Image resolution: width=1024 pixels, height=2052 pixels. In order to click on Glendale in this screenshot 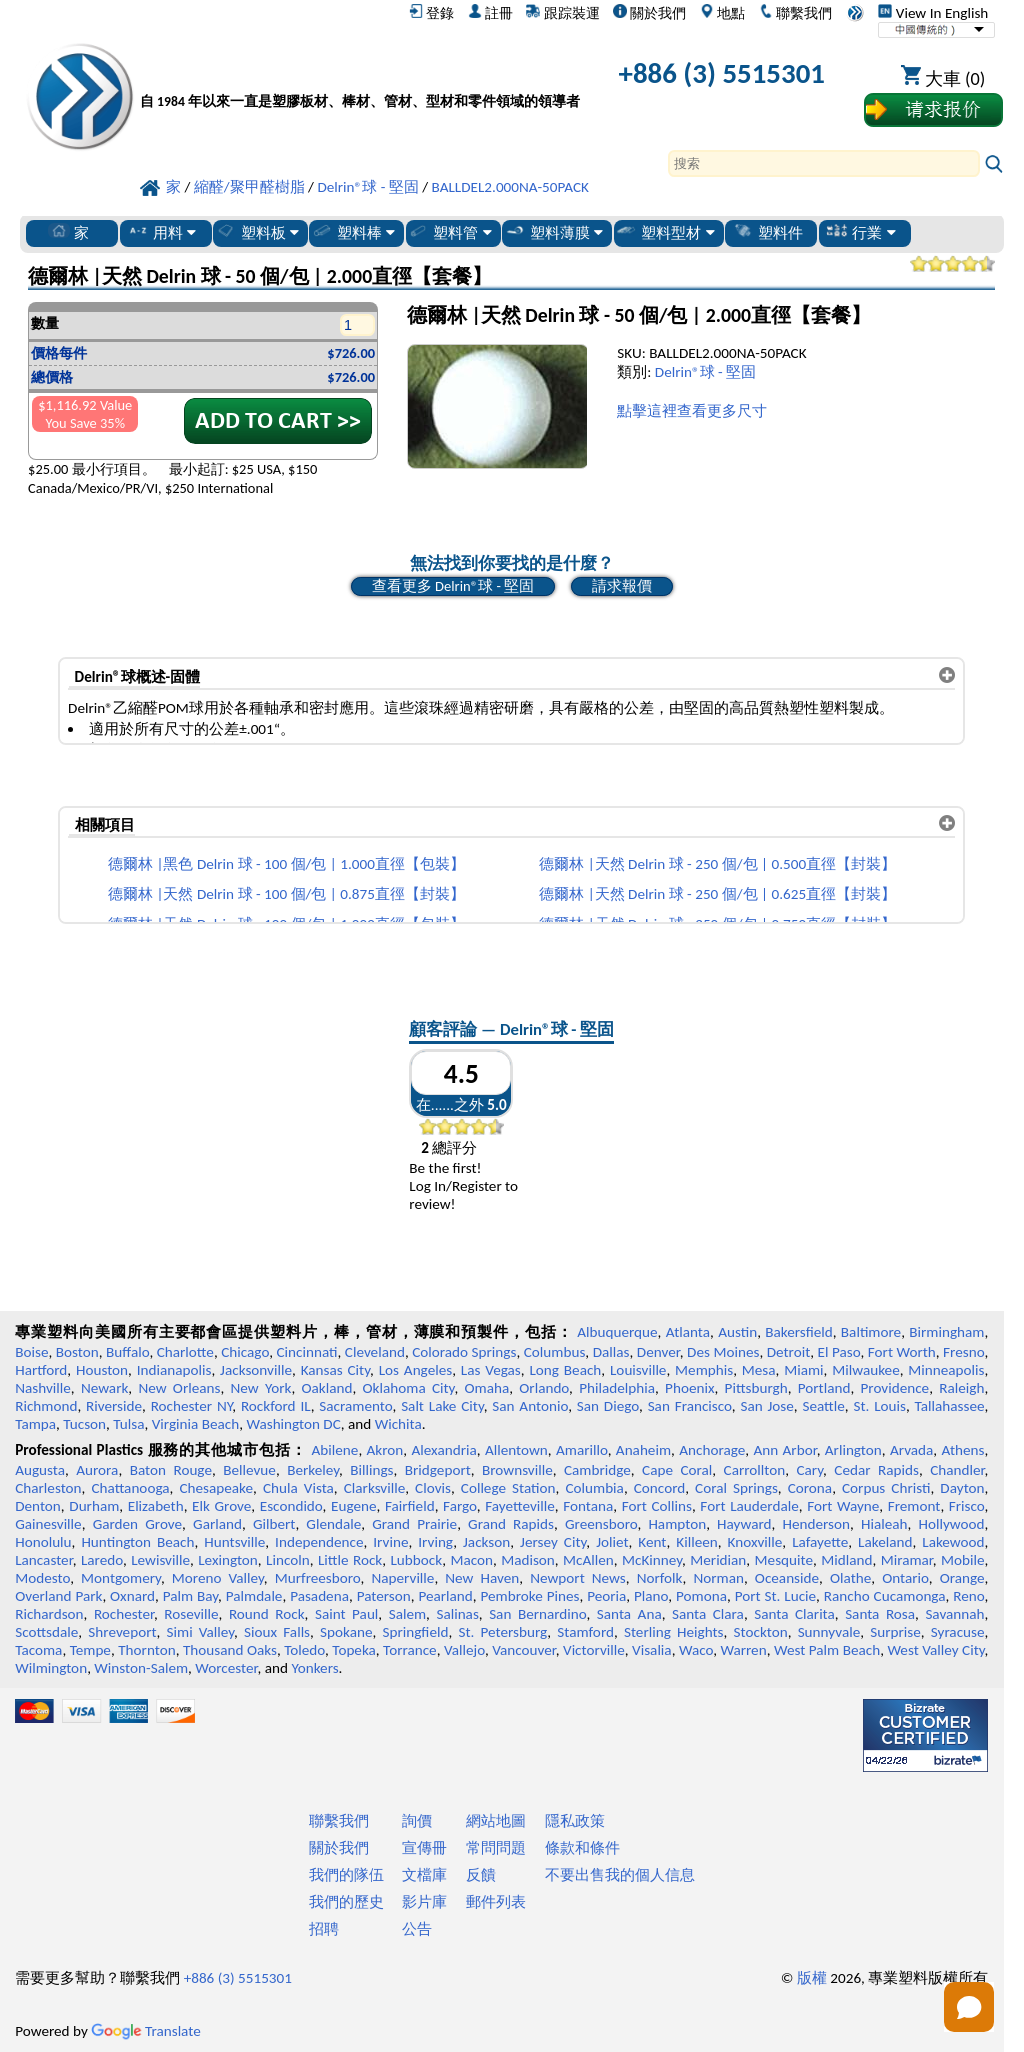, I will do `click(333, 1524)`.